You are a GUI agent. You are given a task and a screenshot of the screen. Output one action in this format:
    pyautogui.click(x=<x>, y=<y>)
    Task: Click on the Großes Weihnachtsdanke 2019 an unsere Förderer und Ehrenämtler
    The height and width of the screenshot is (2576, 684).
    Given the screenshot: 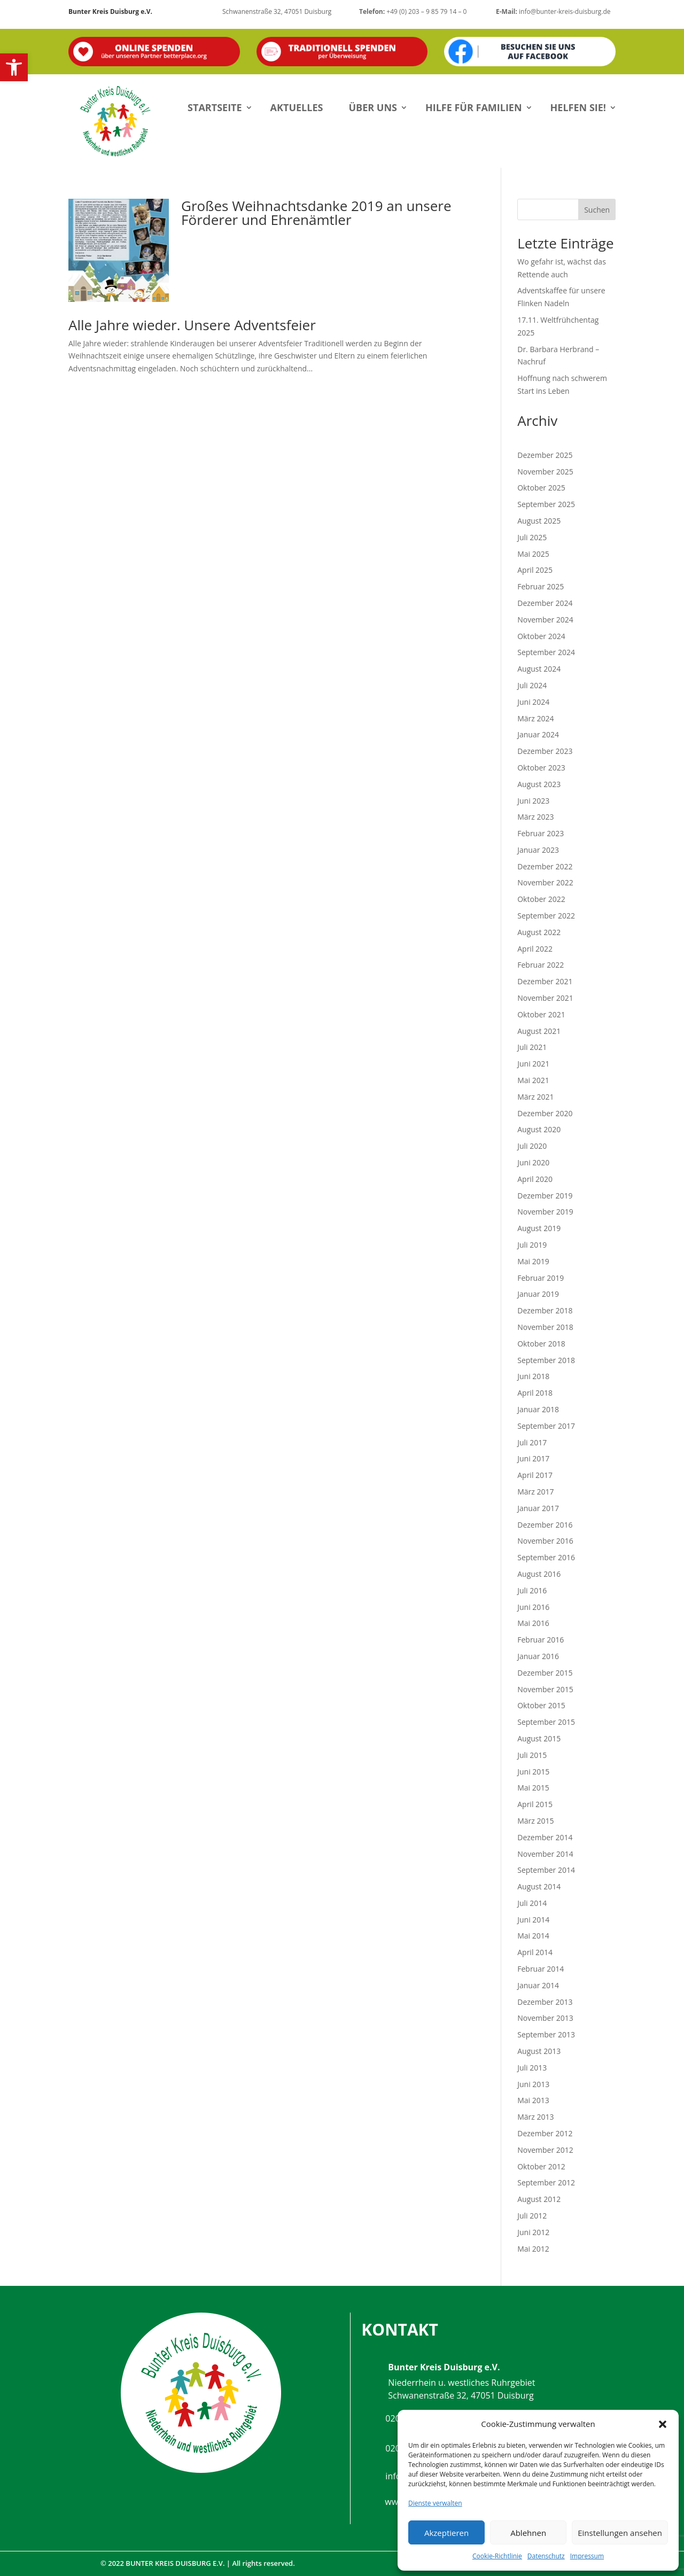 What is the action you would take?
    pyautogui.click(x=316, y=212)
    